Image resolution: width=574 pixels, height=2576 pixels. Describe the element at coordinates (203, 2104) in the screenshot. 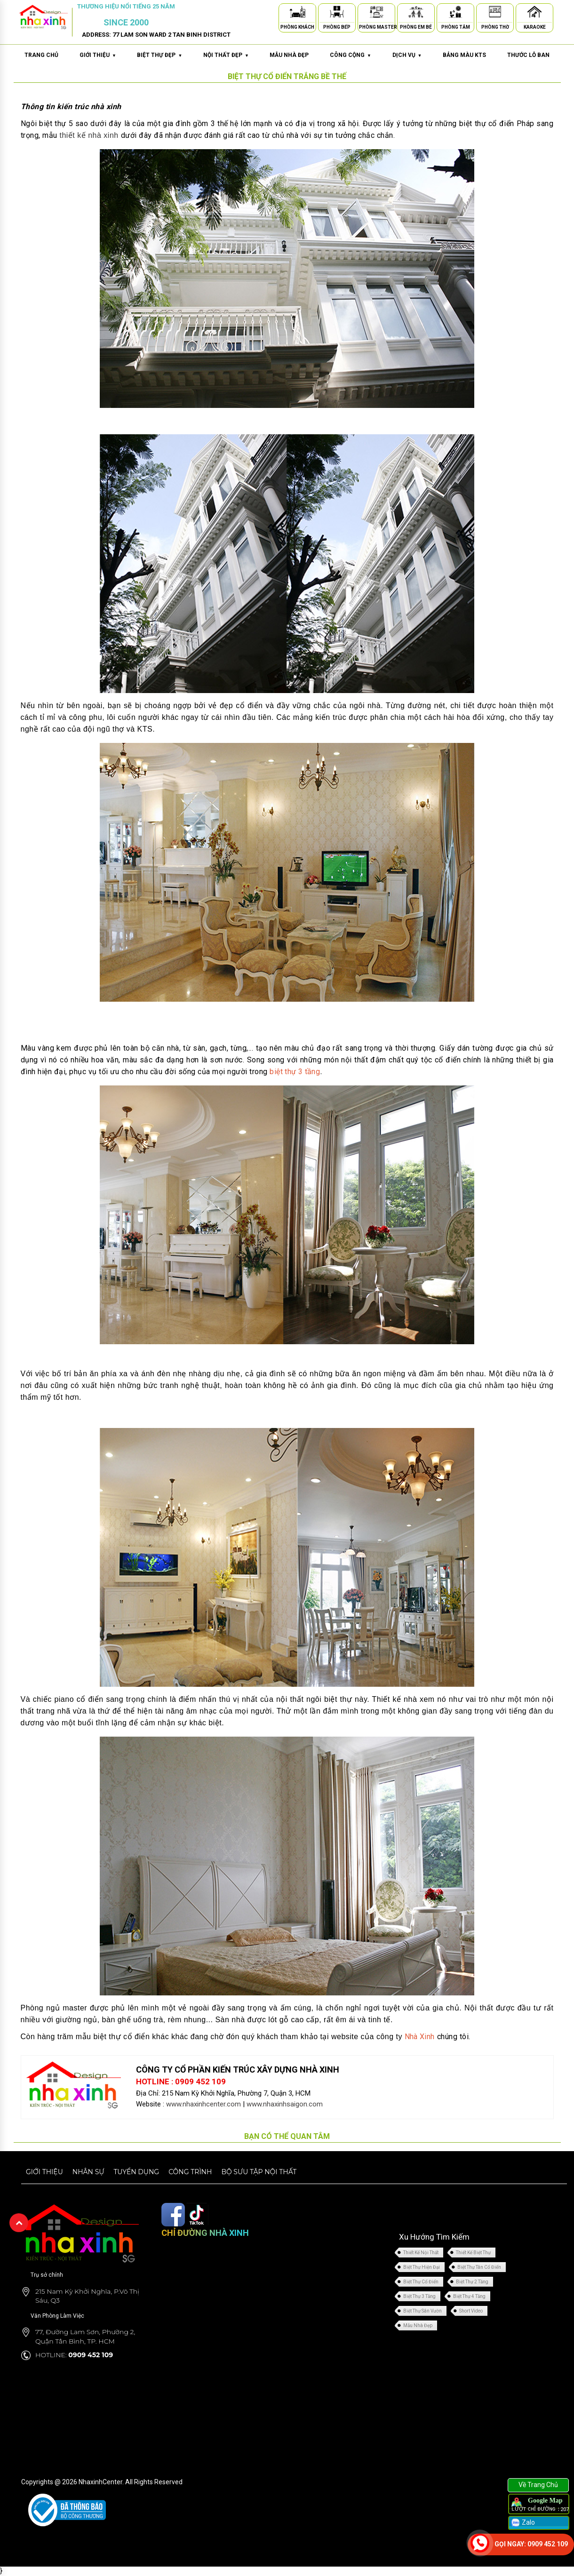

I see `www.nhaxinhcenter.com` at that location.